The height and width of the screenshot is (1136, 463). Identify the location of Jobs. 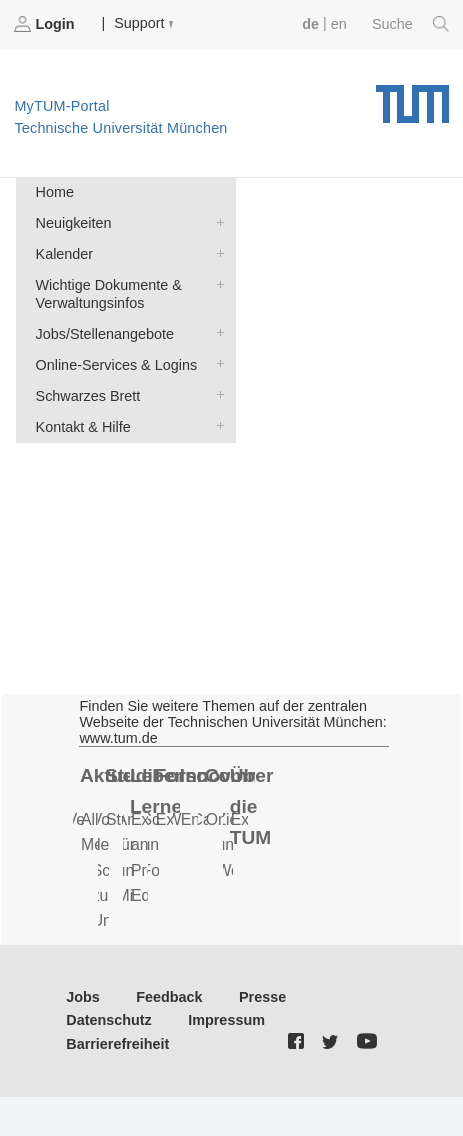
(83, 997).